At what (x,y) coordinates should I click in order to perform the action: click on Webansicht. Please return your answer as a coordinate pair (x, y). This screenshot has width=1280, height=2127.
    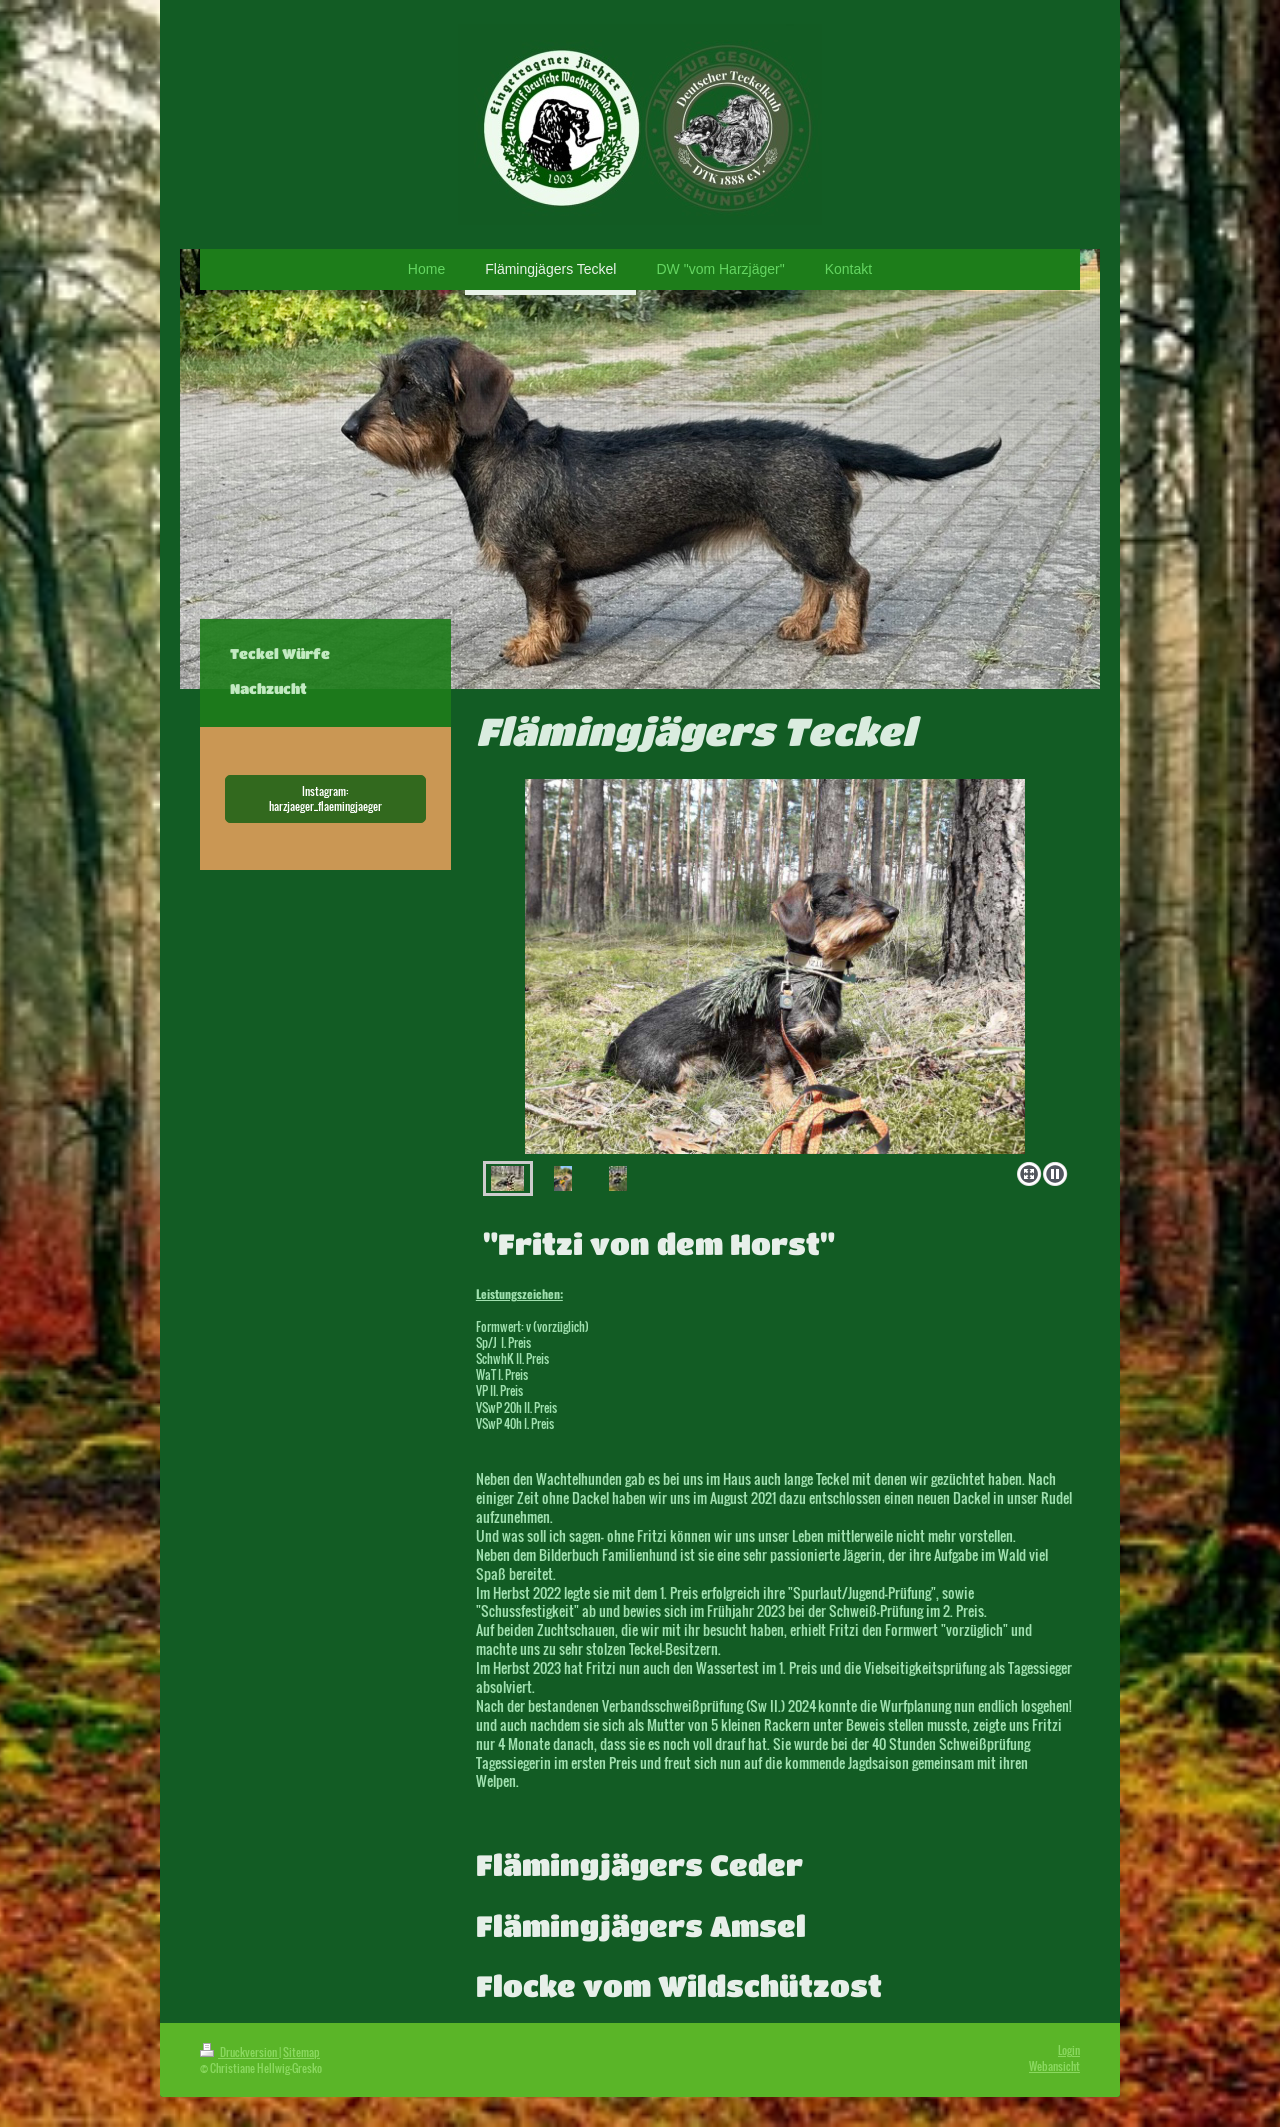
    Looking at the image, I should click on (1054, 2066).